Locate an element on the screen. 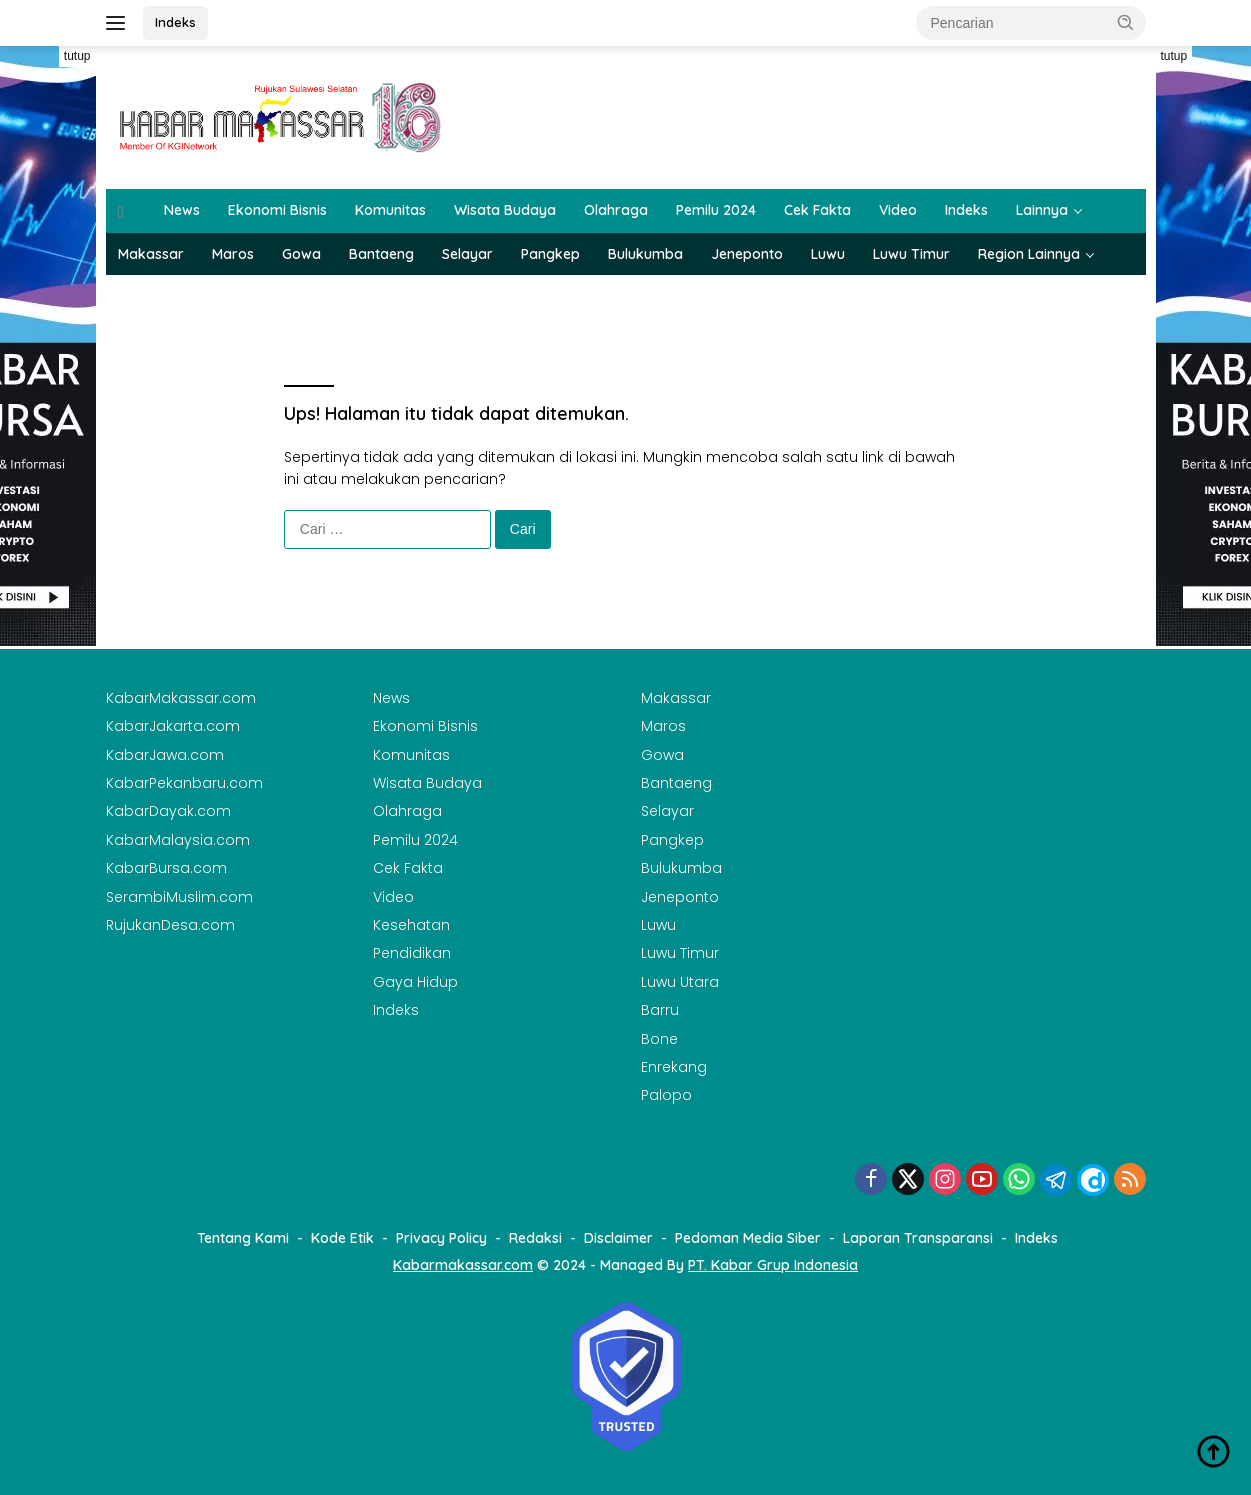 The width and height of the screenshot is (1251, 1495). Maros is located at coordinates (233, 254).